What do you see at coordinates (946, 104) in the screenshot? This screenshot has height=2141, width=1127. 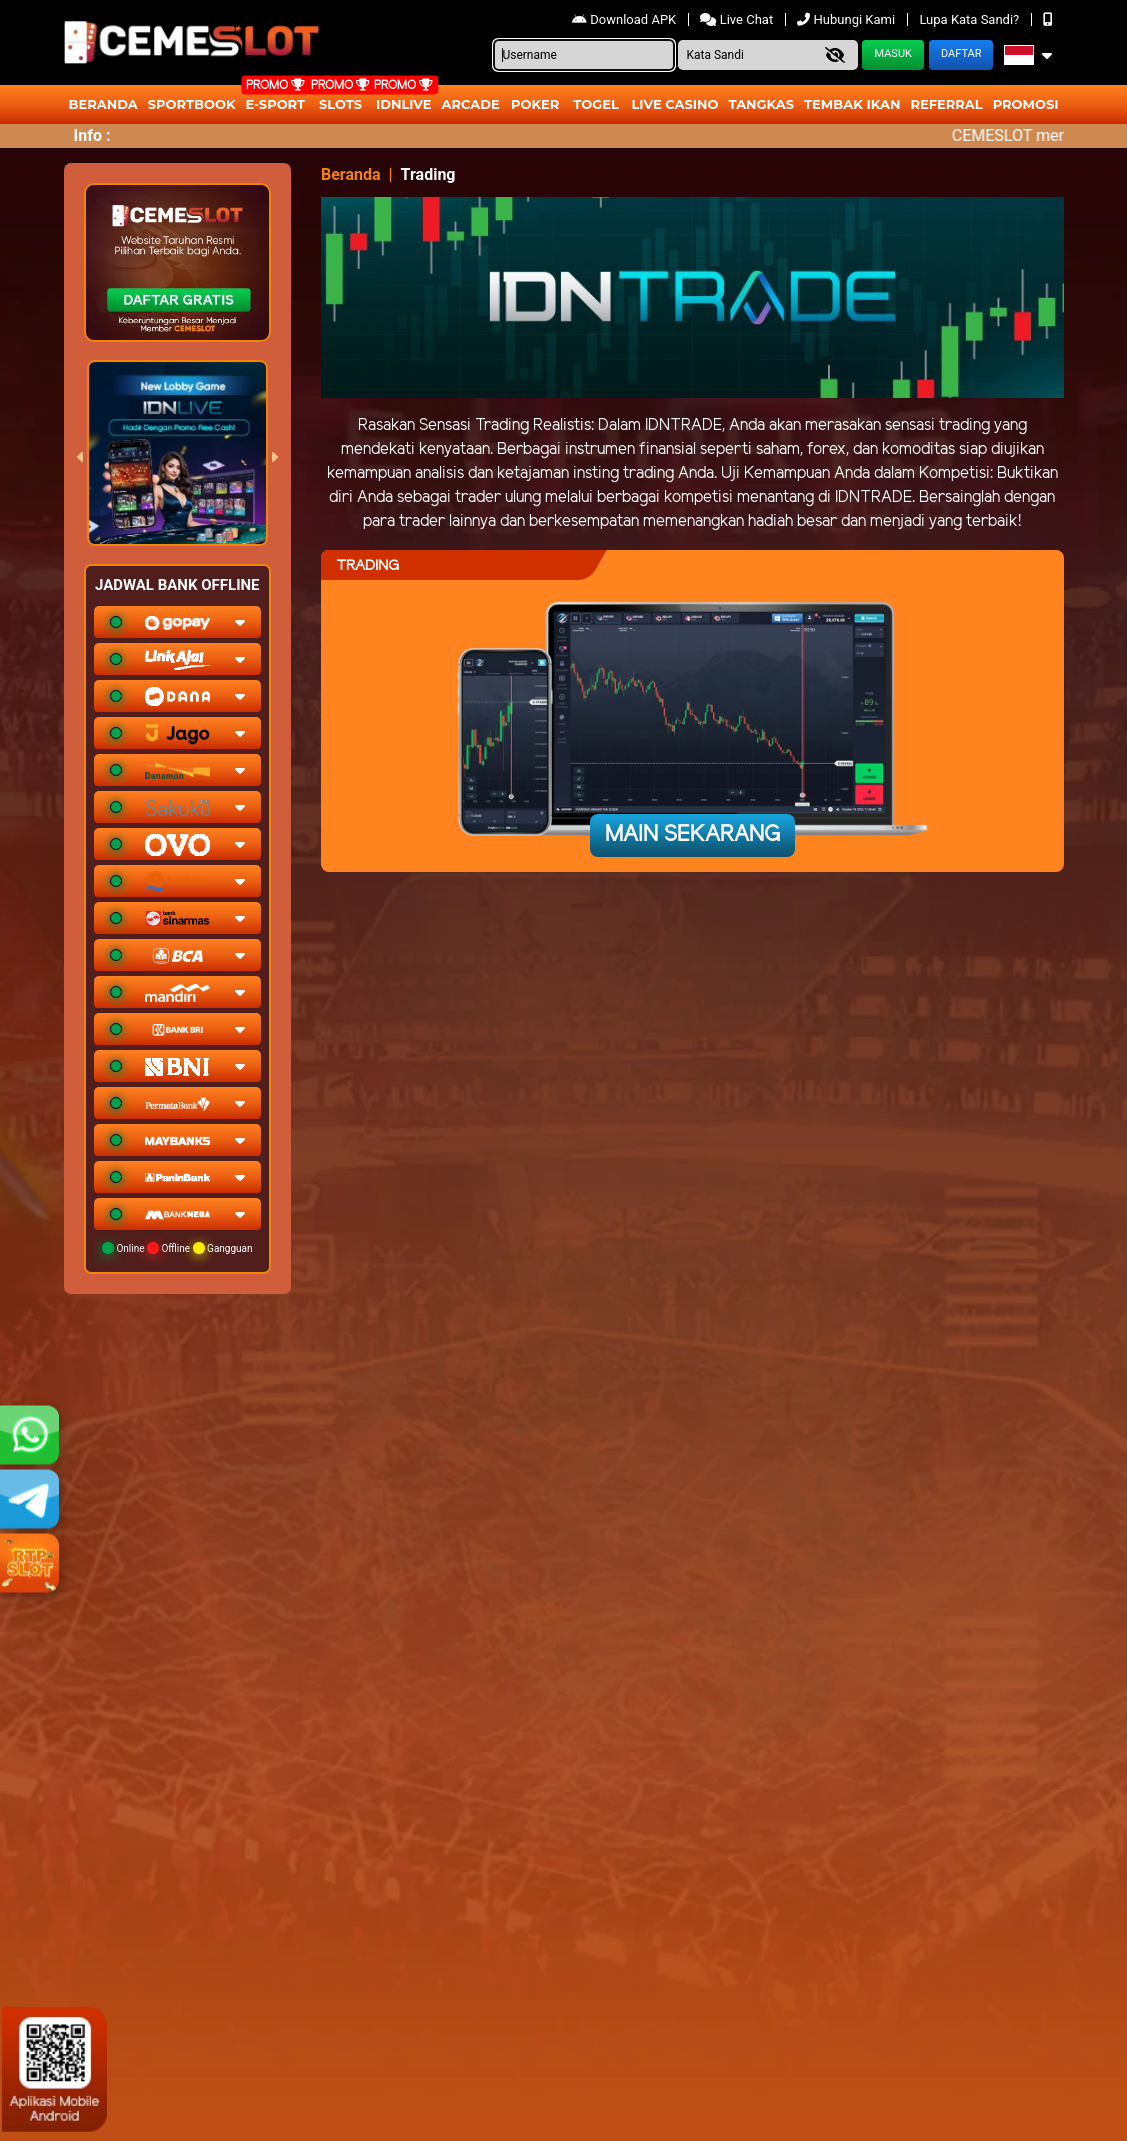 I see `Referral` at bounding box center [946, 104].